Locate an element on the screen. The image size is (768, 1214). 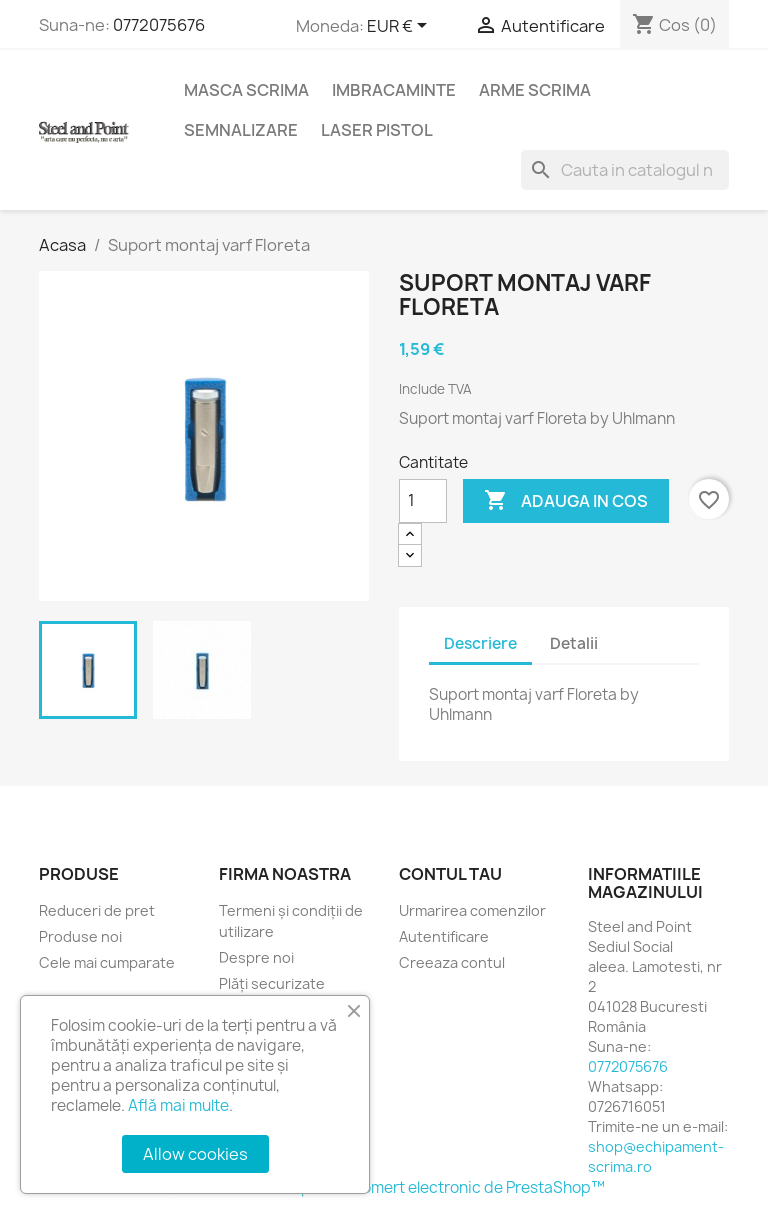
[Lista monedelor acceptate] is located at coordinates (400, 27).